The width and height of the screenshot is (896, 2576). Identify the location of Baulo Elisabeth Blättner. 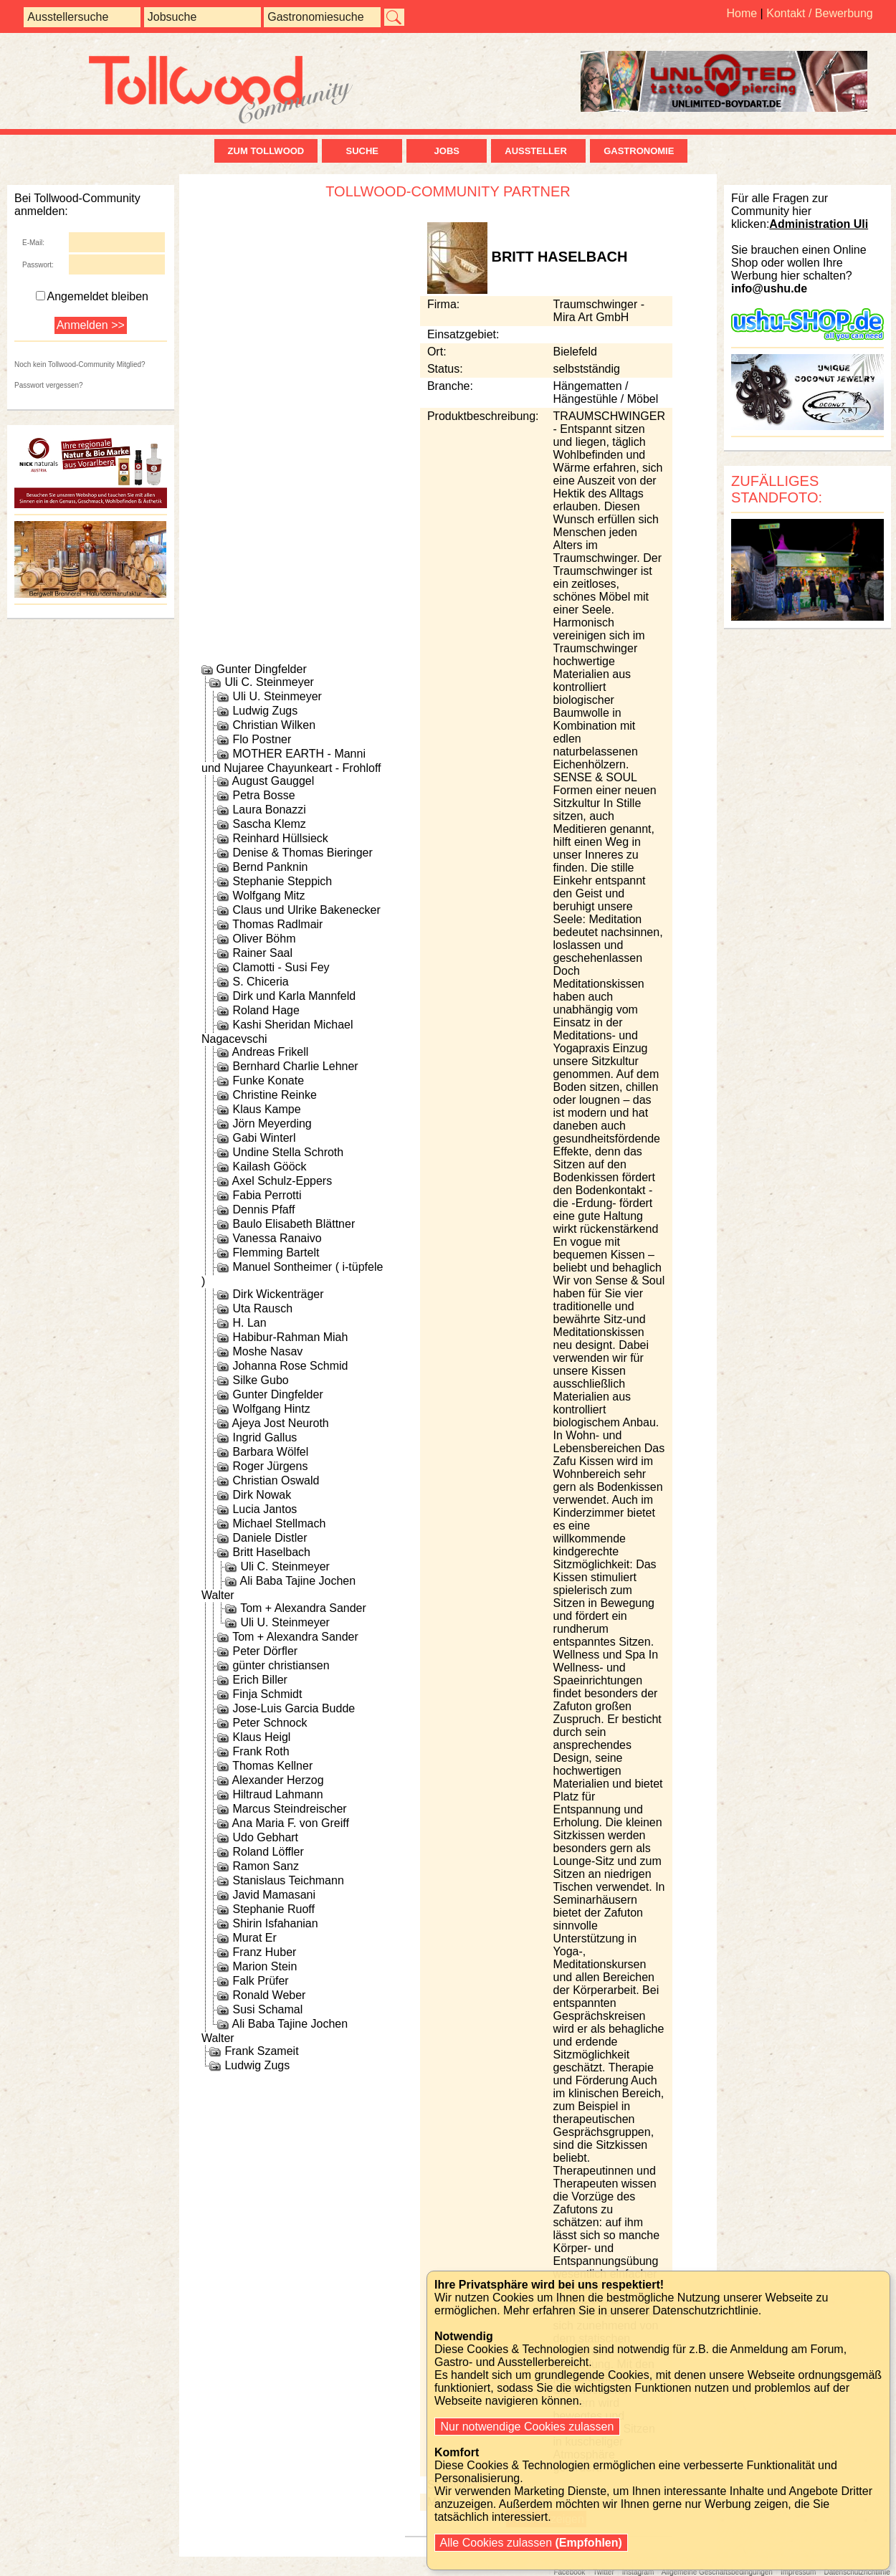
(293, 1224).